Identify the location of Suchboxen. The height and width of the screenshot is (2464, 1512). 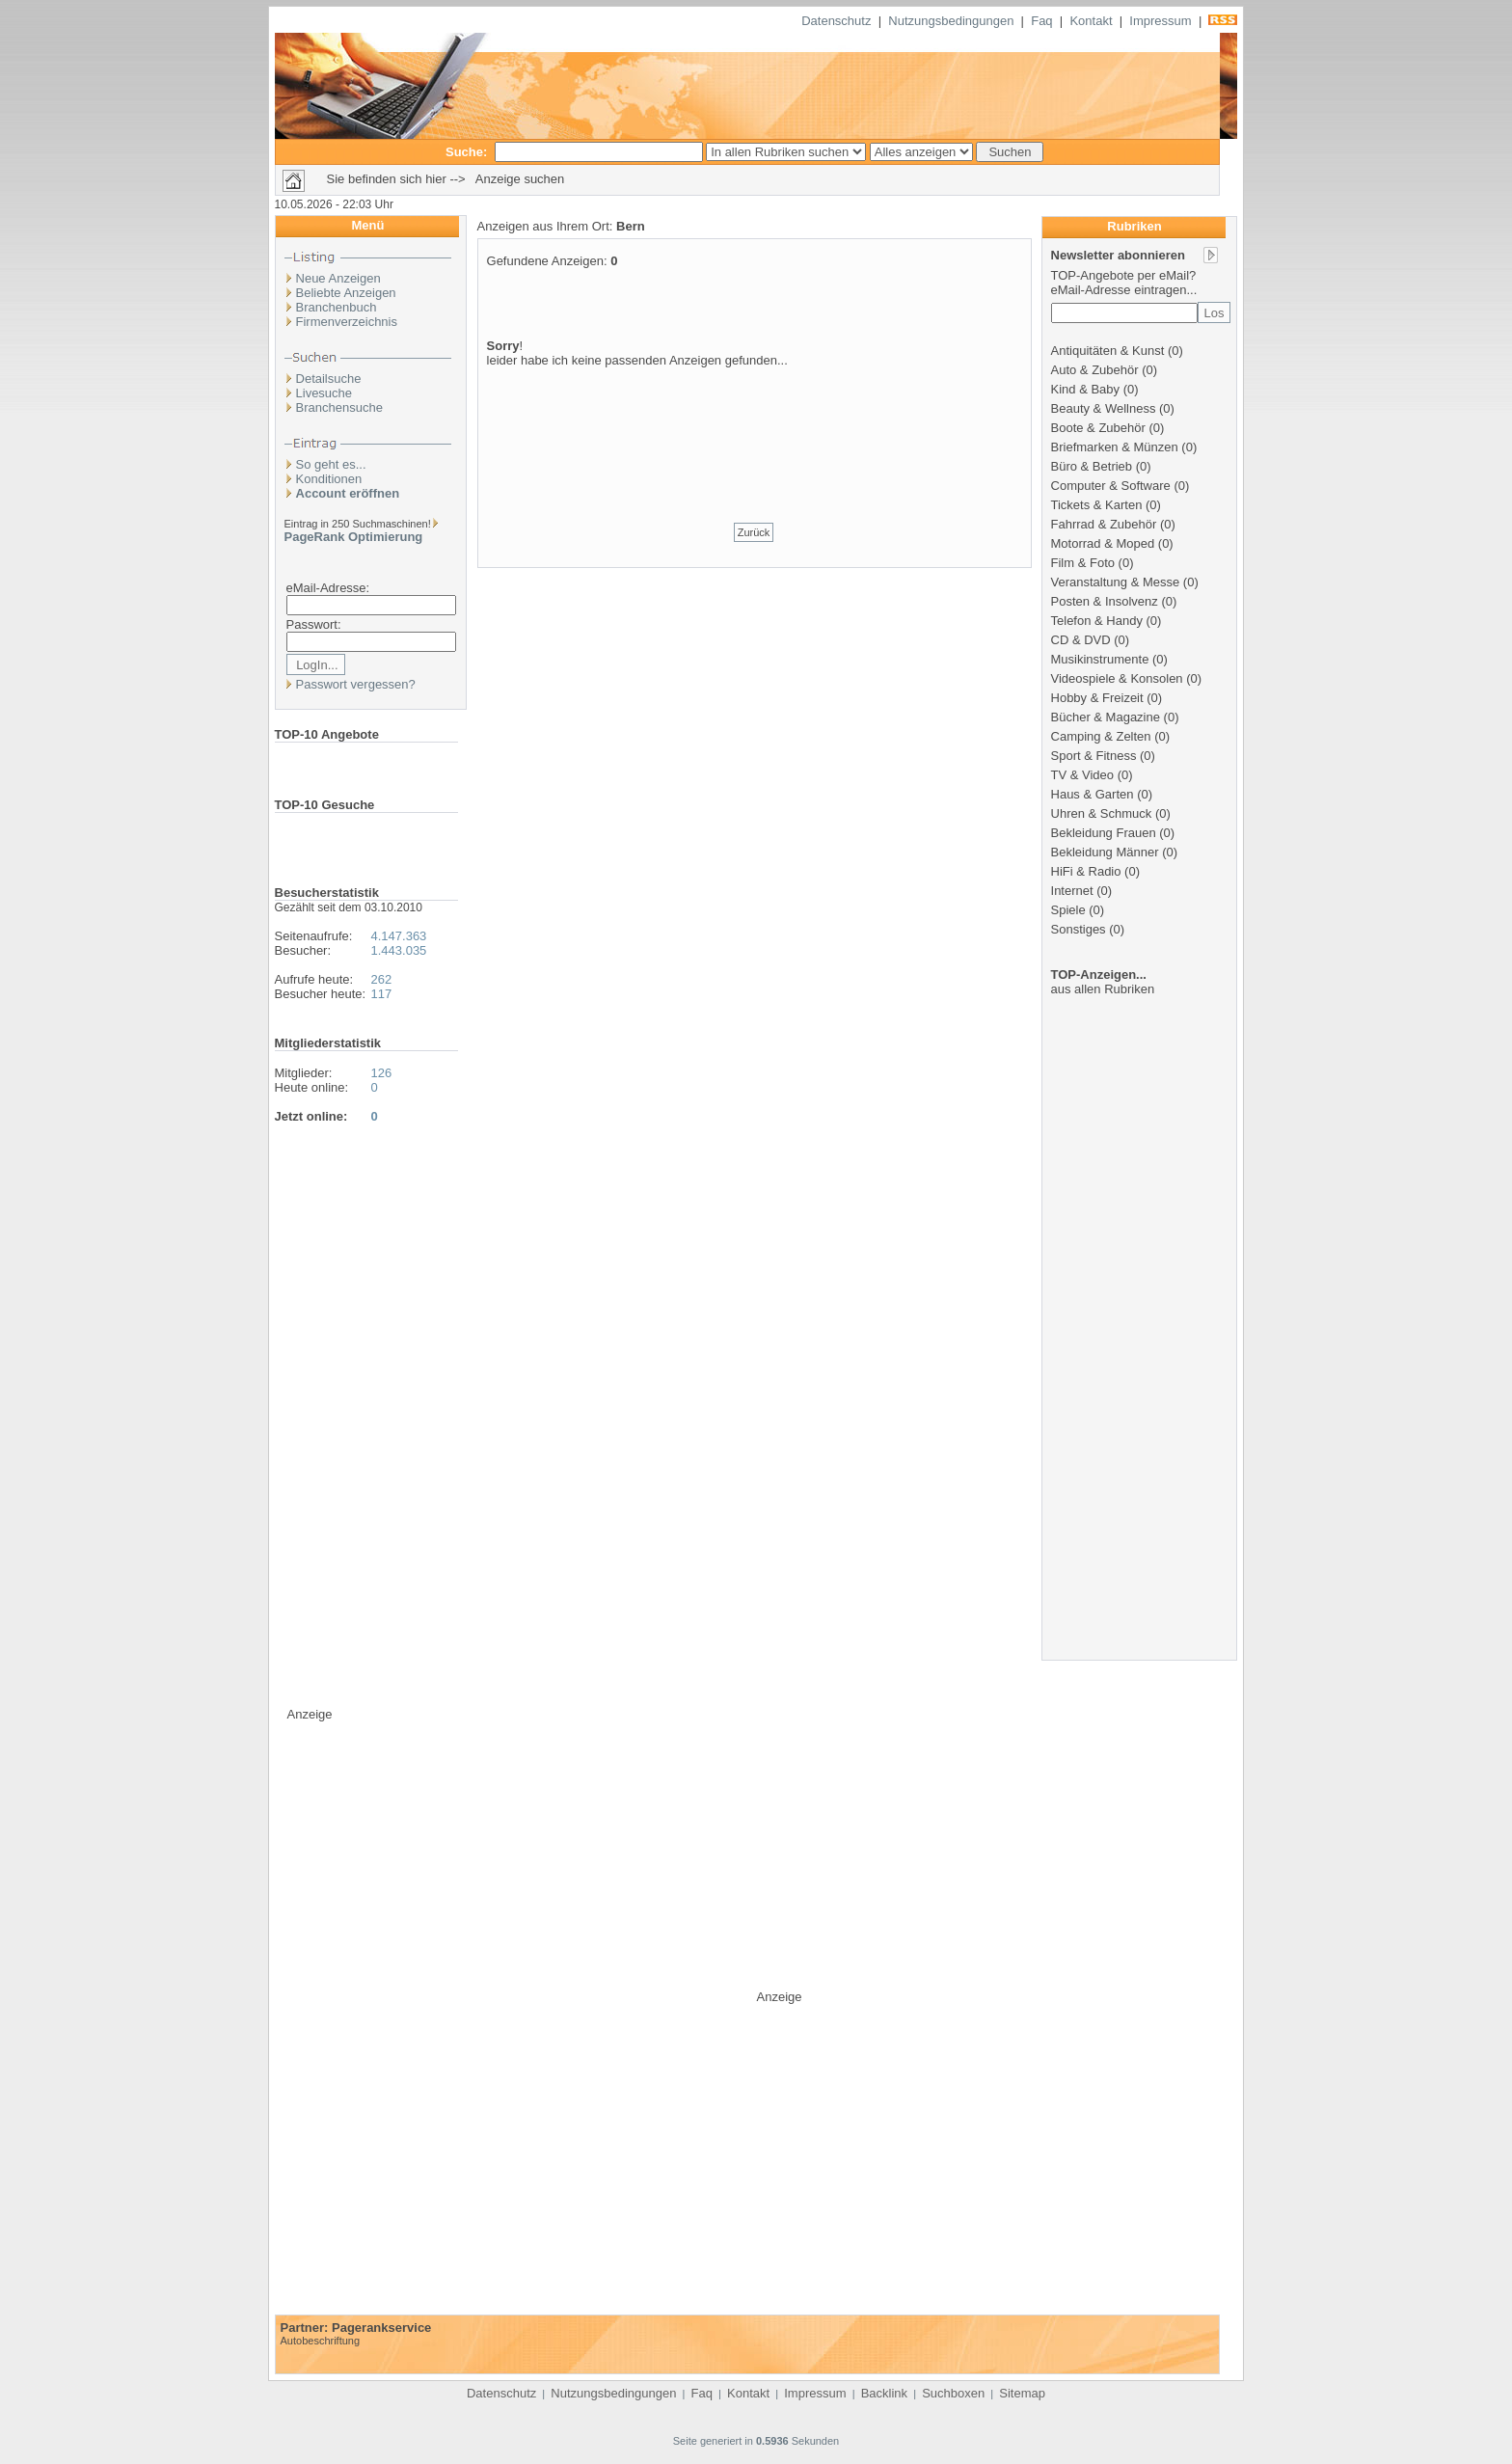
(953, 2393).